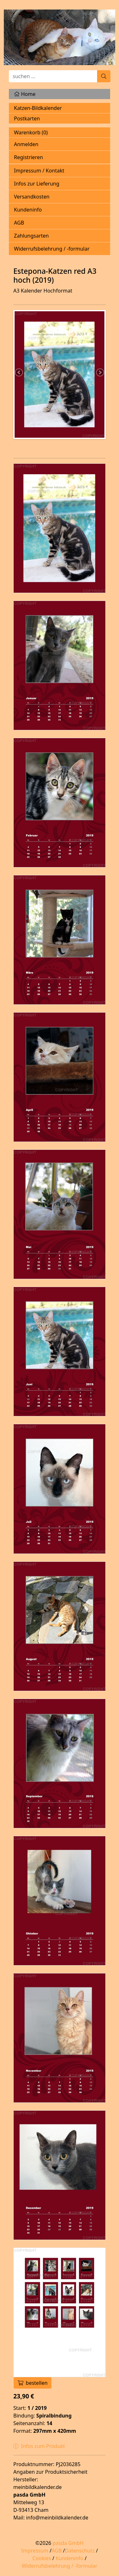 This screenshot has width=119, height=2576. I want to click on Widerrufsbelehrung / -formular, so click(51, 248).